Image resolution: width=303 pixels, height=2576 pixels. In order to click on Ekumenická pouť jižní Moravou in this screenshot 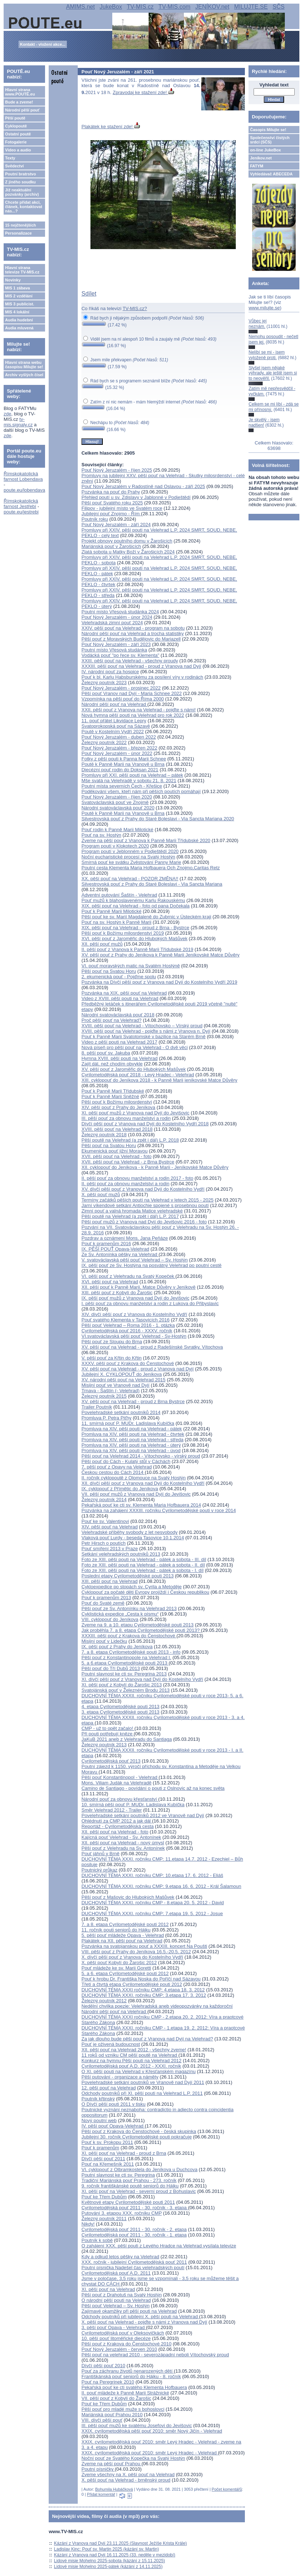, I will do `click(114, 1151)`.